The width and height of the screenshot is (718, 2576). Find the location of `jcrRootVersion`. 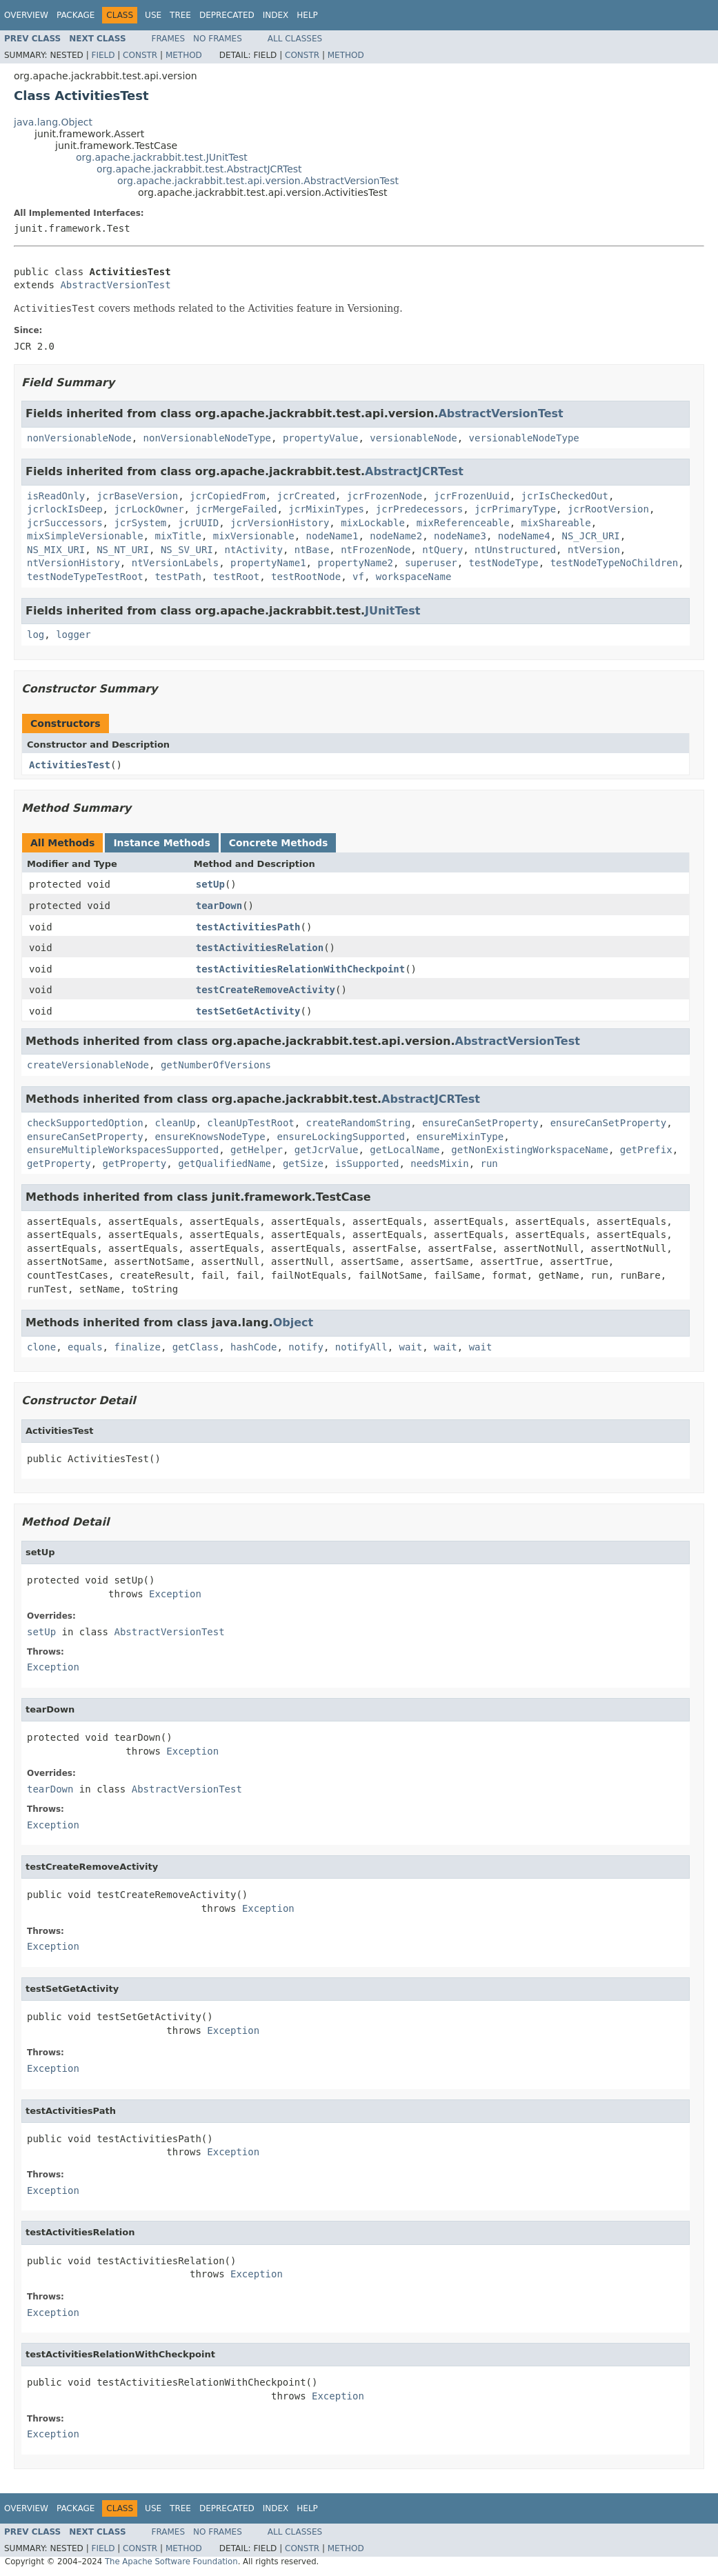

jcrRootVersion is located at coordinates (608, 509).